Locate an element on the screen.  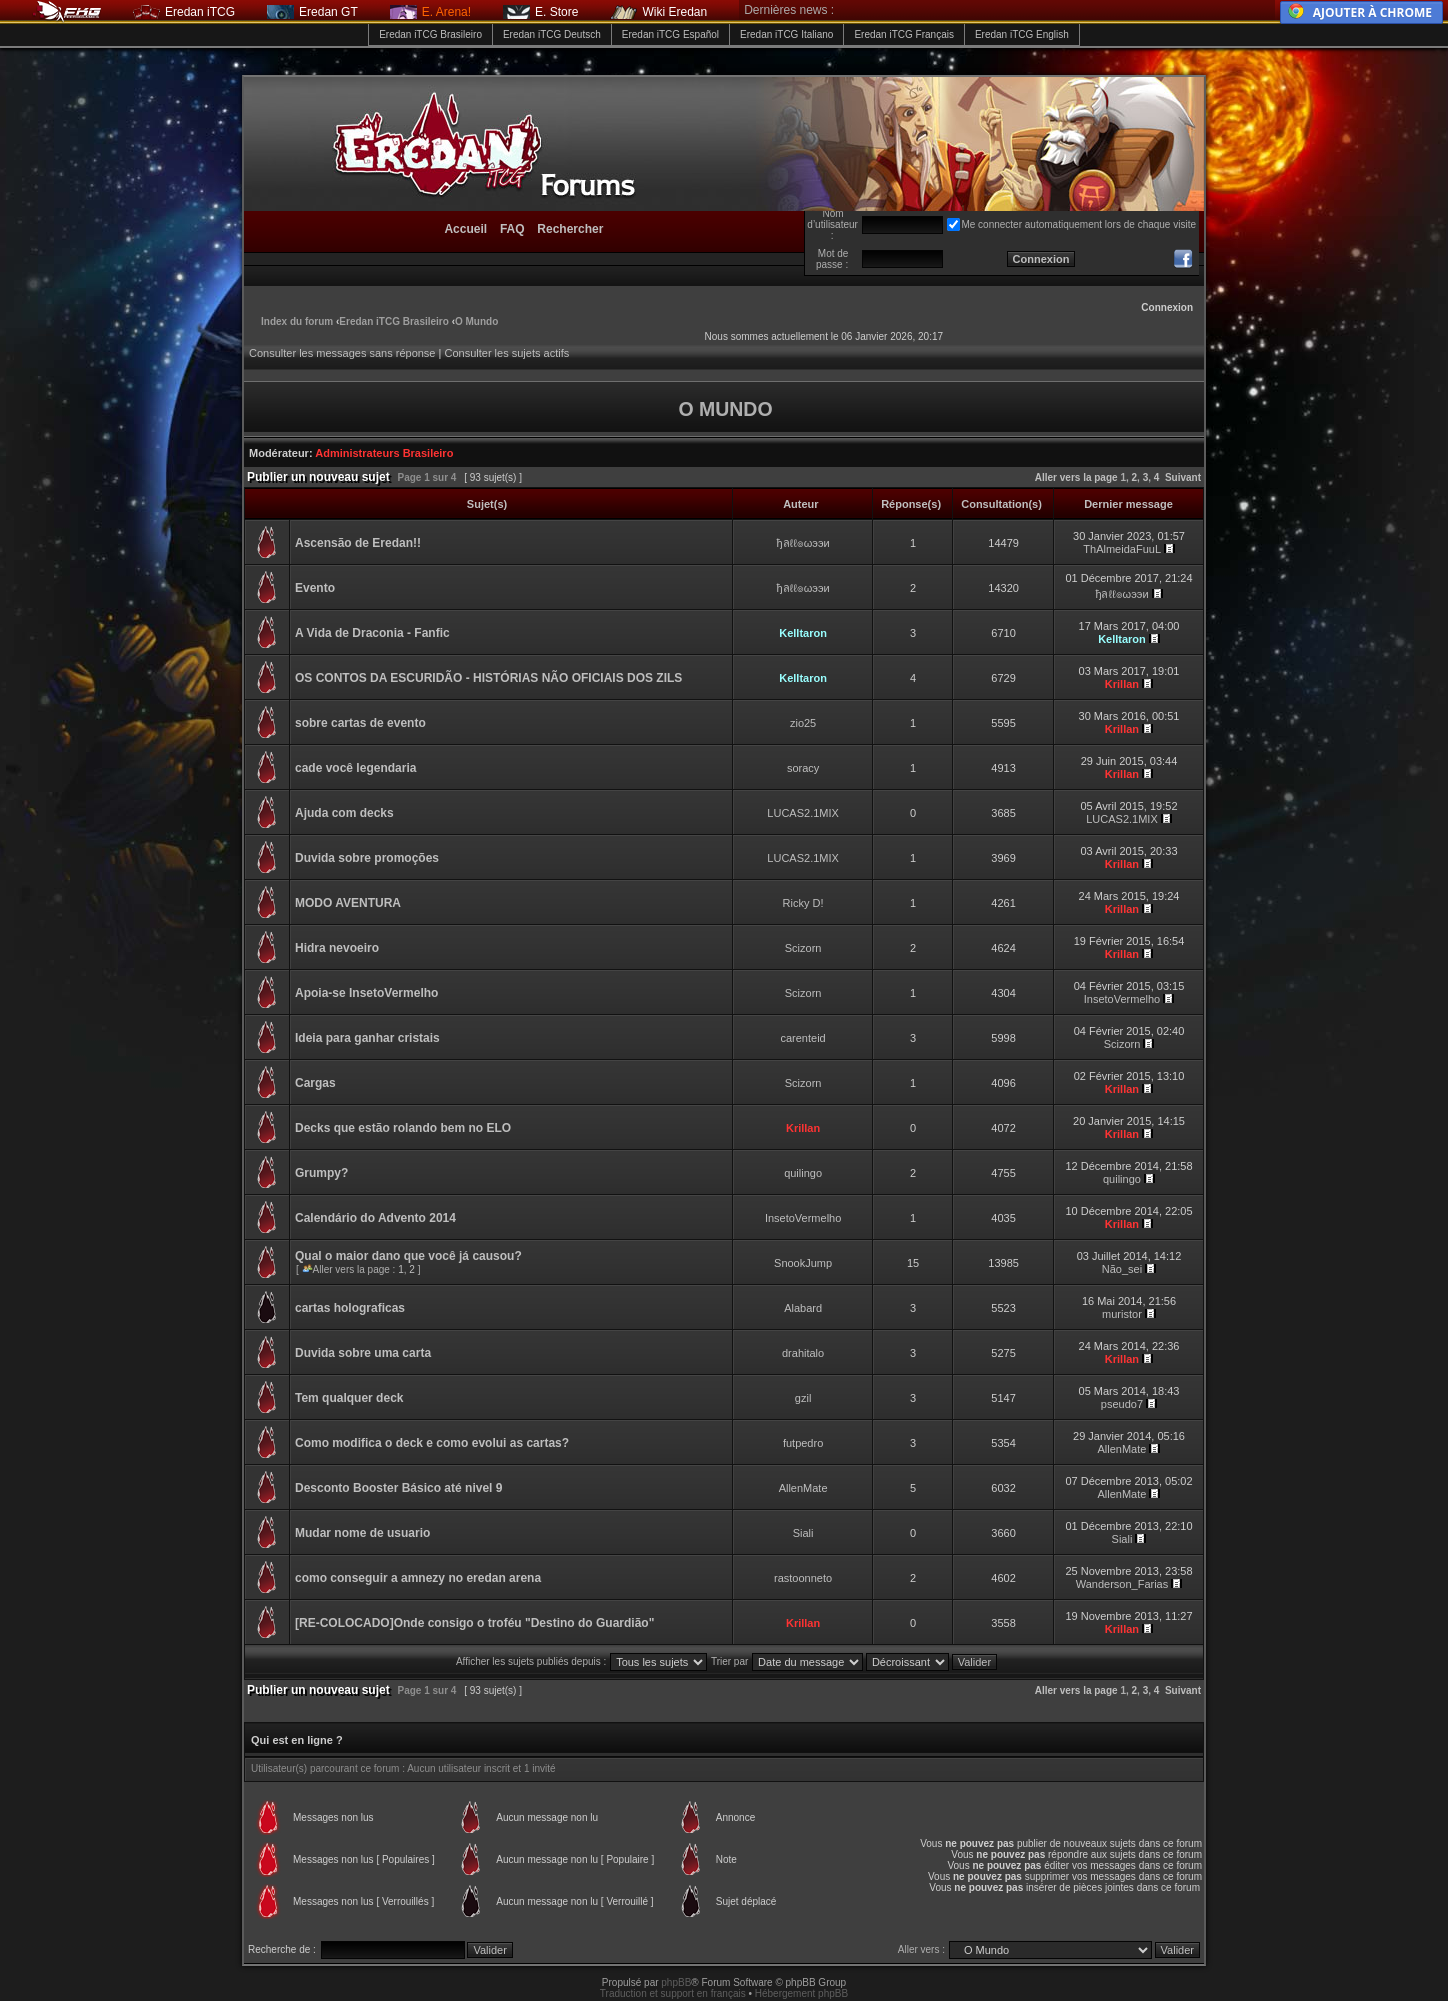
soracy is located at coordinates (803, 768).